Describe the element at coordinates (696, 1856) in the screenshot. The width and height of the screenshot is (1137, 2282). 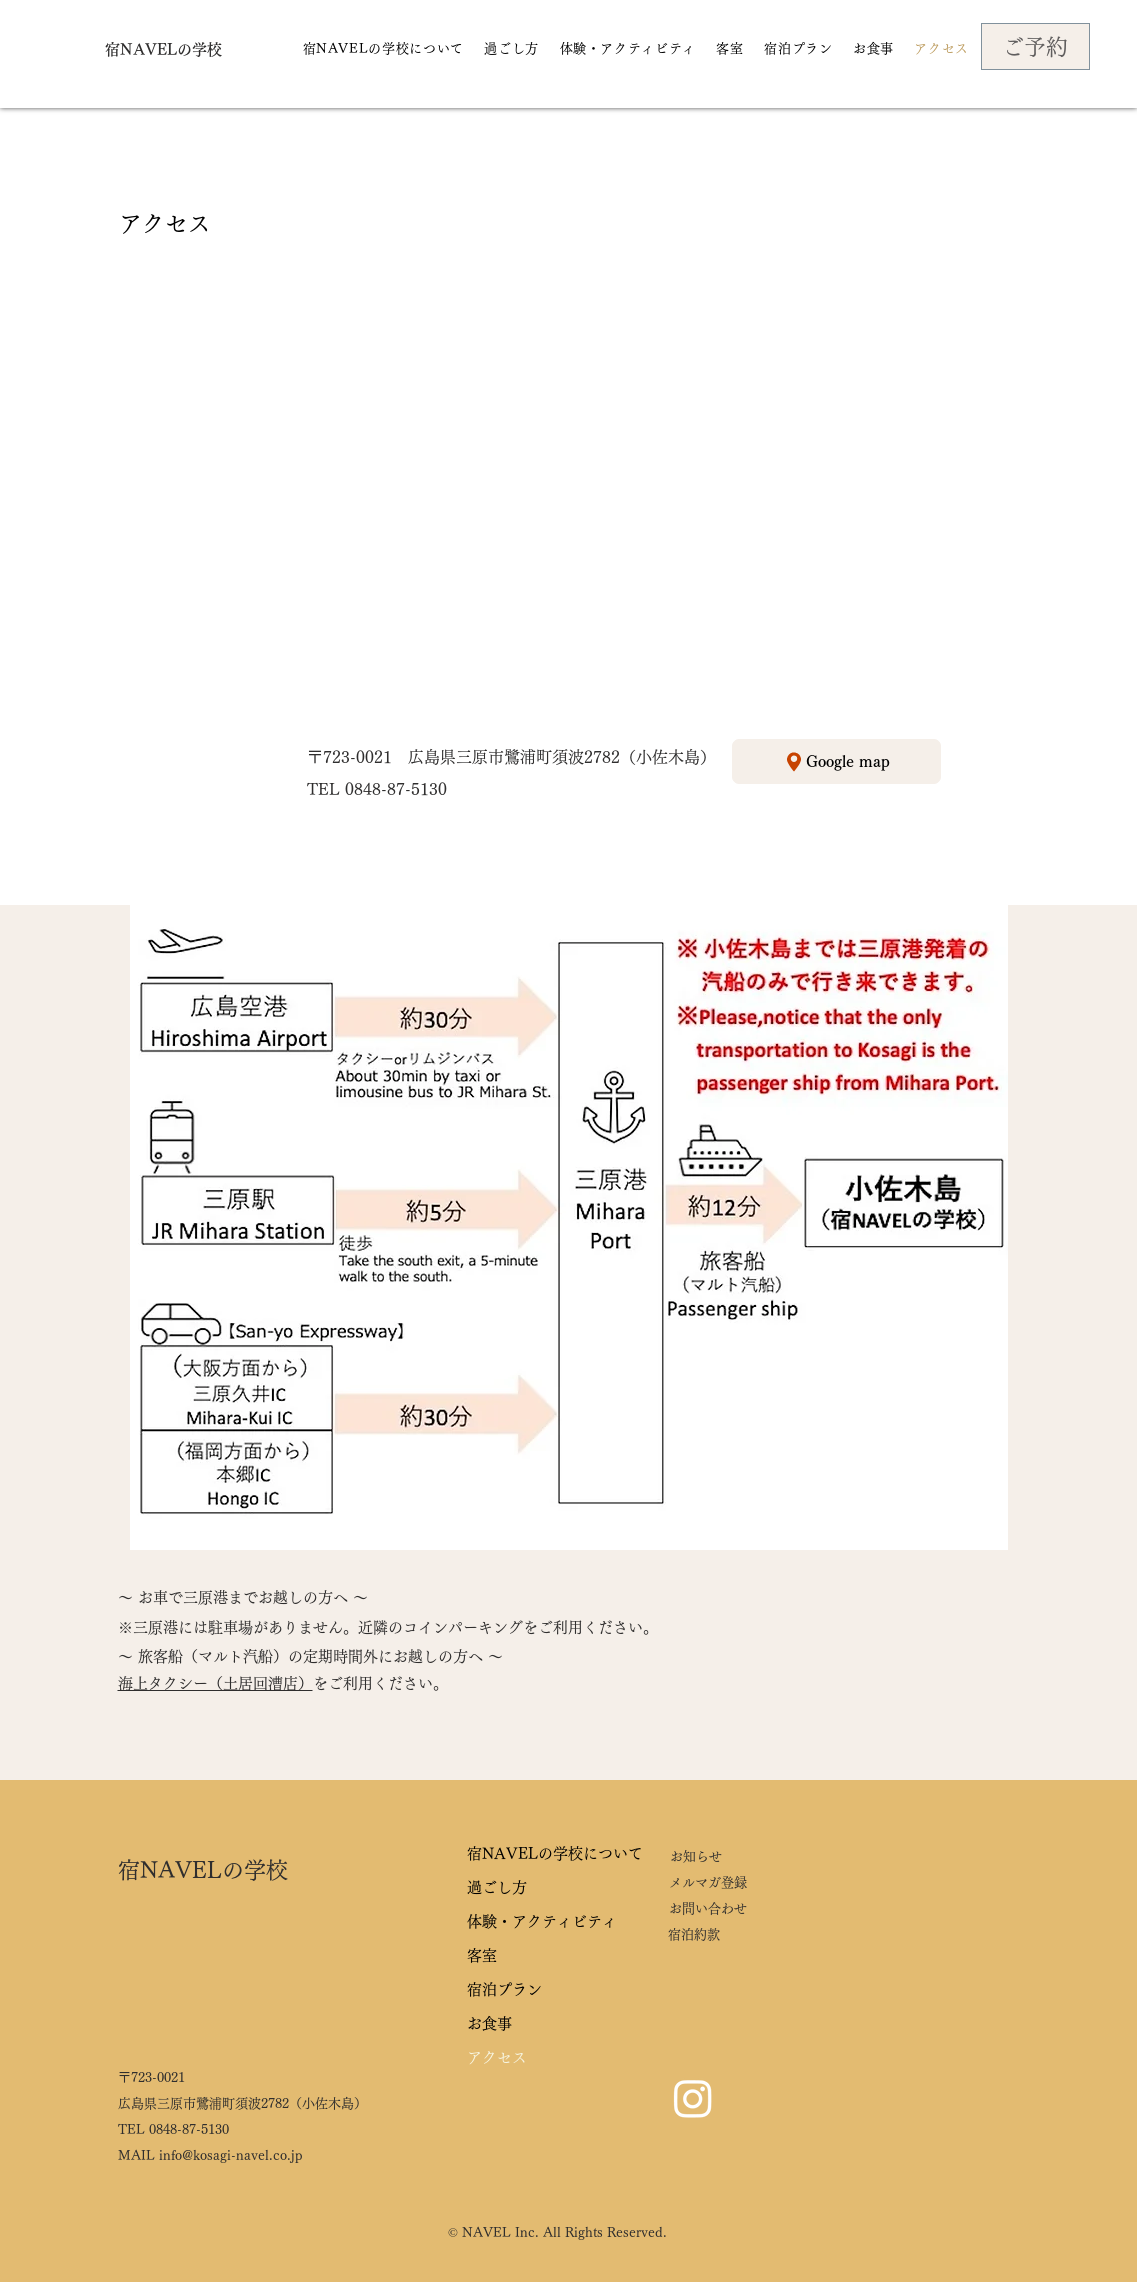
I see `お知らせ` at that location.